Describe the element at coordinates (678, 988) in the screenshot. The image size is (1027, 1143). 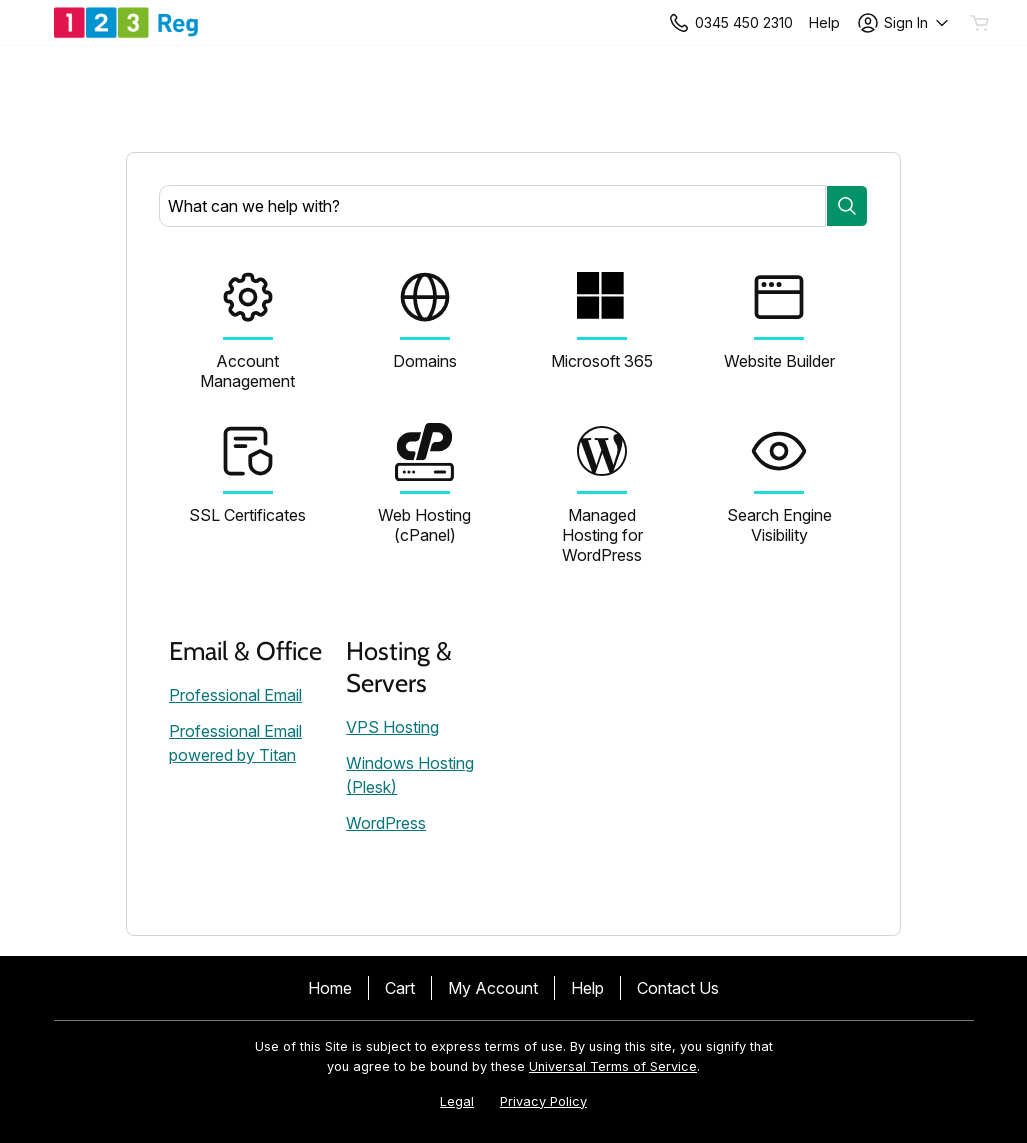
I see `Contact Us` at that location.